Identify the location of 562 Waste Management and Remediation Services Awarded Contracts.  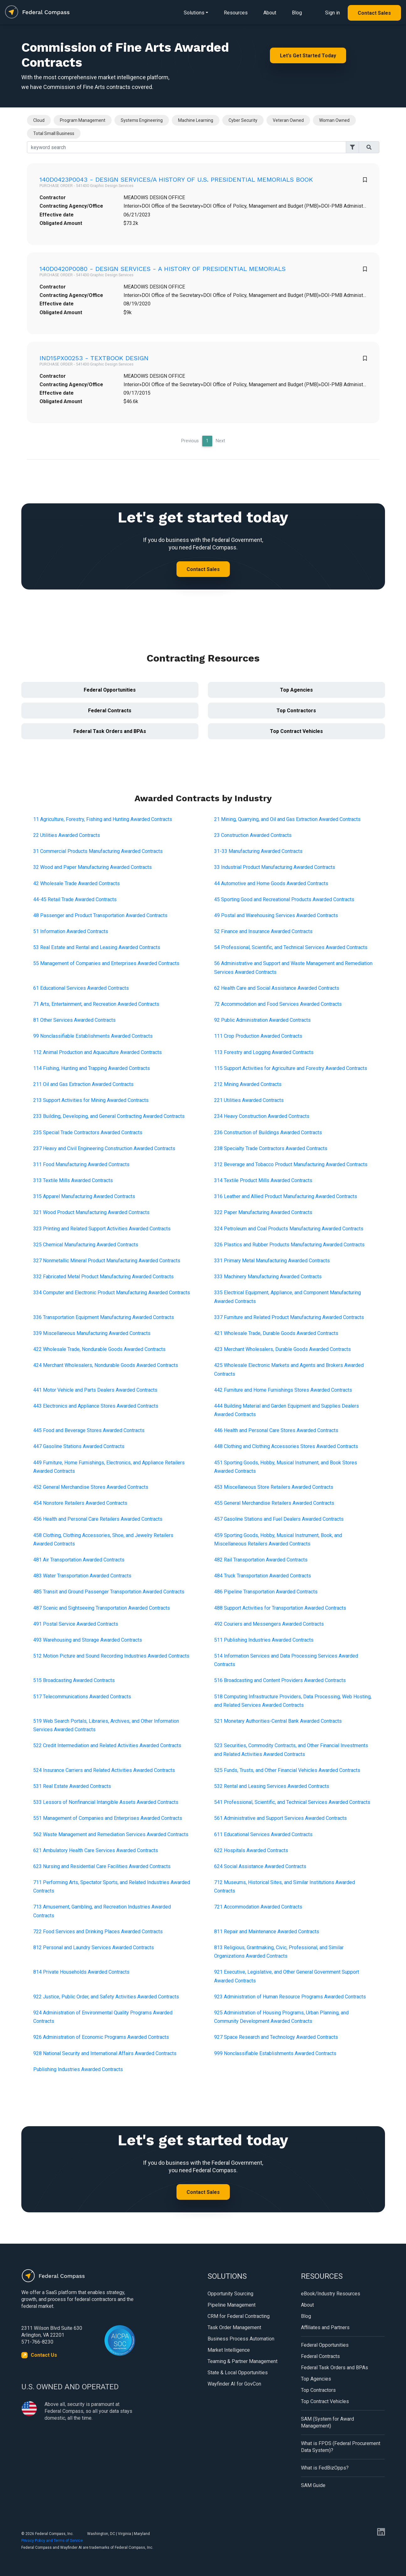
(110, 1834).